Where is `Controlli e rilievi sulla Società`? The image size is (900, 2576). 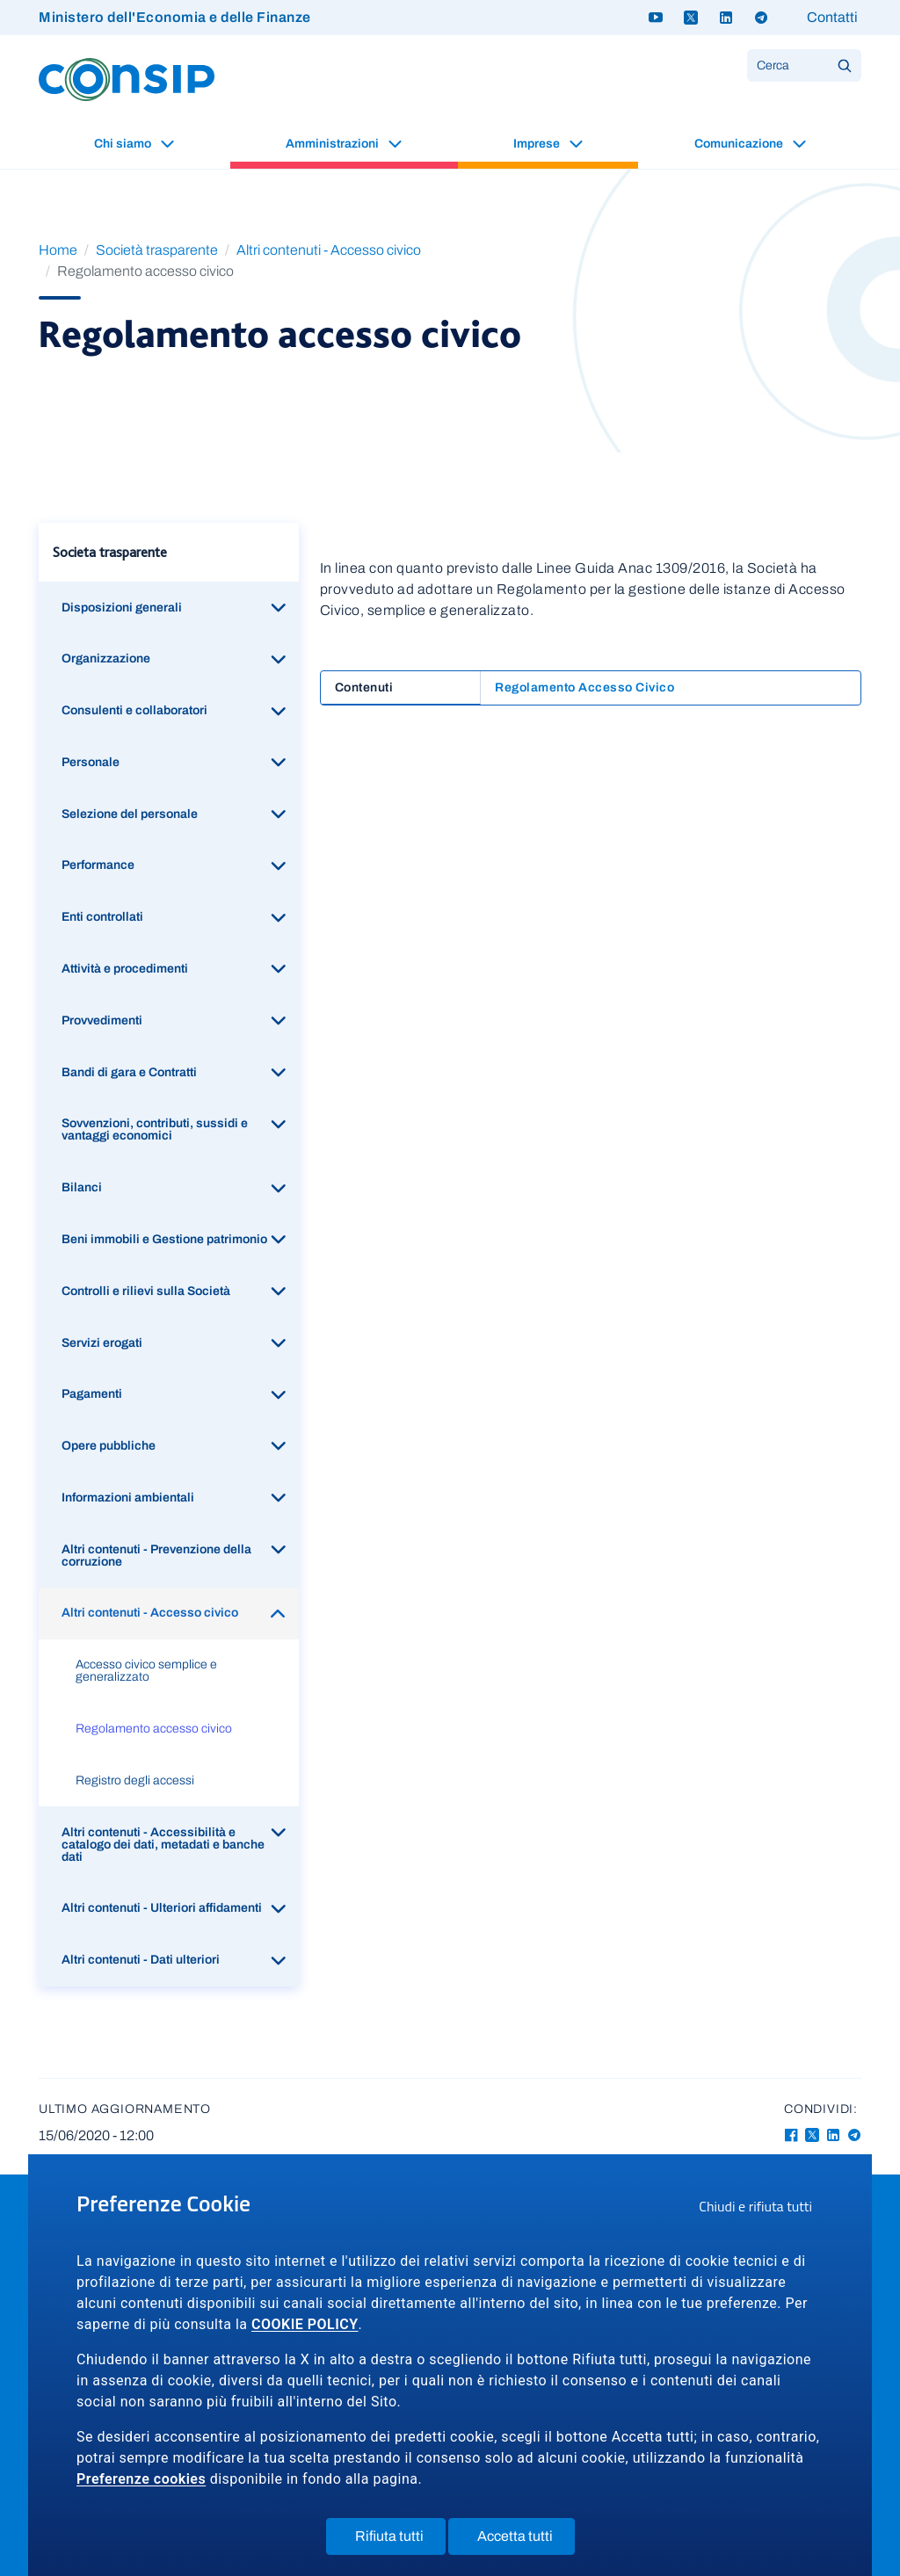 Controlli e rilievi sulla Società is located at coordinates (146, 1291).